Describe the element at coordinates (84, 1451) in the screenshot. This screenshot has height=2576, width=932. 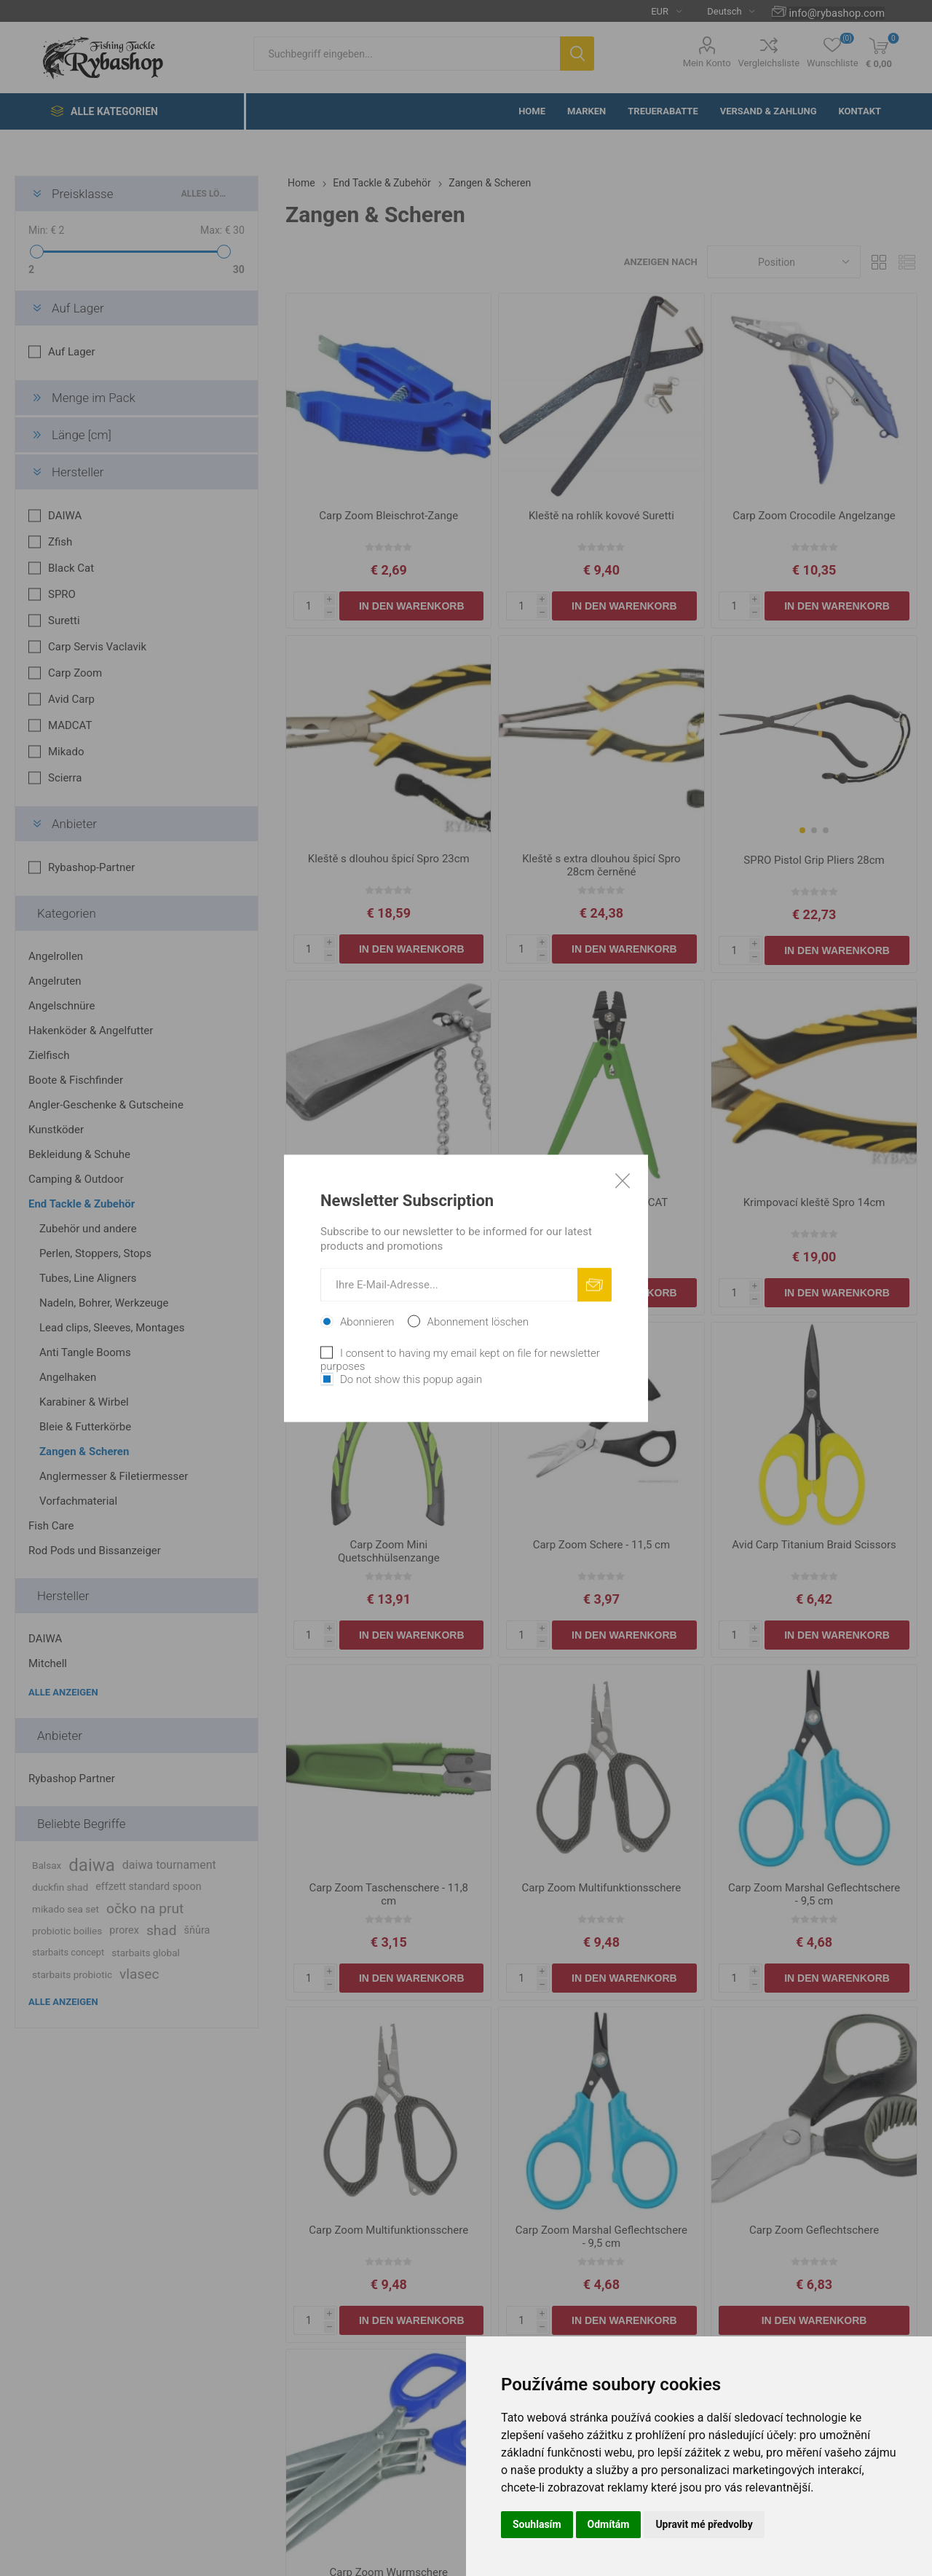
I see `Zangen & Scheren` at that location.